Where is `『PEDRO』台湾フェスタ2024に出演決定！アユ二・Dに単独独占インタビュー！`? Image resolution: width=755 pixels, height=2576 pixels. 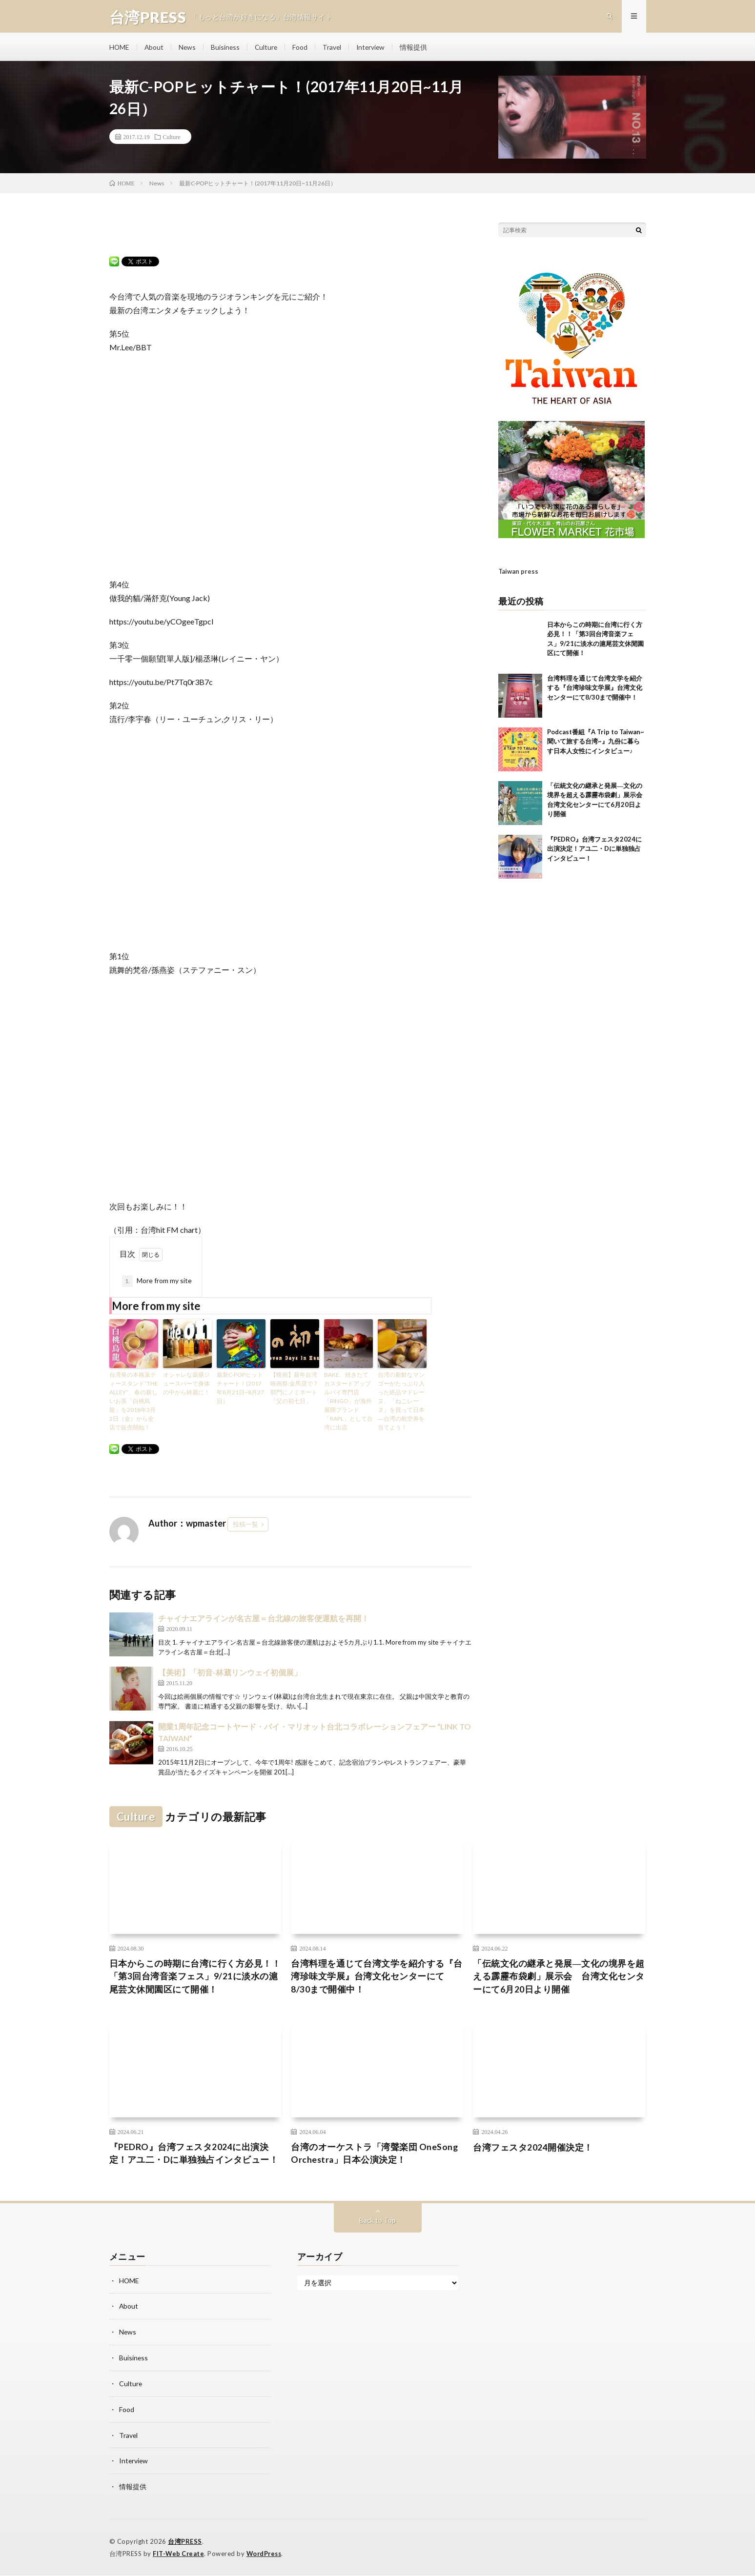
『PEDRO』台湾フェスタ2024に出演決定！アユ二・Dに単独独占インタビュー！ is located at coordinates (594, 831).